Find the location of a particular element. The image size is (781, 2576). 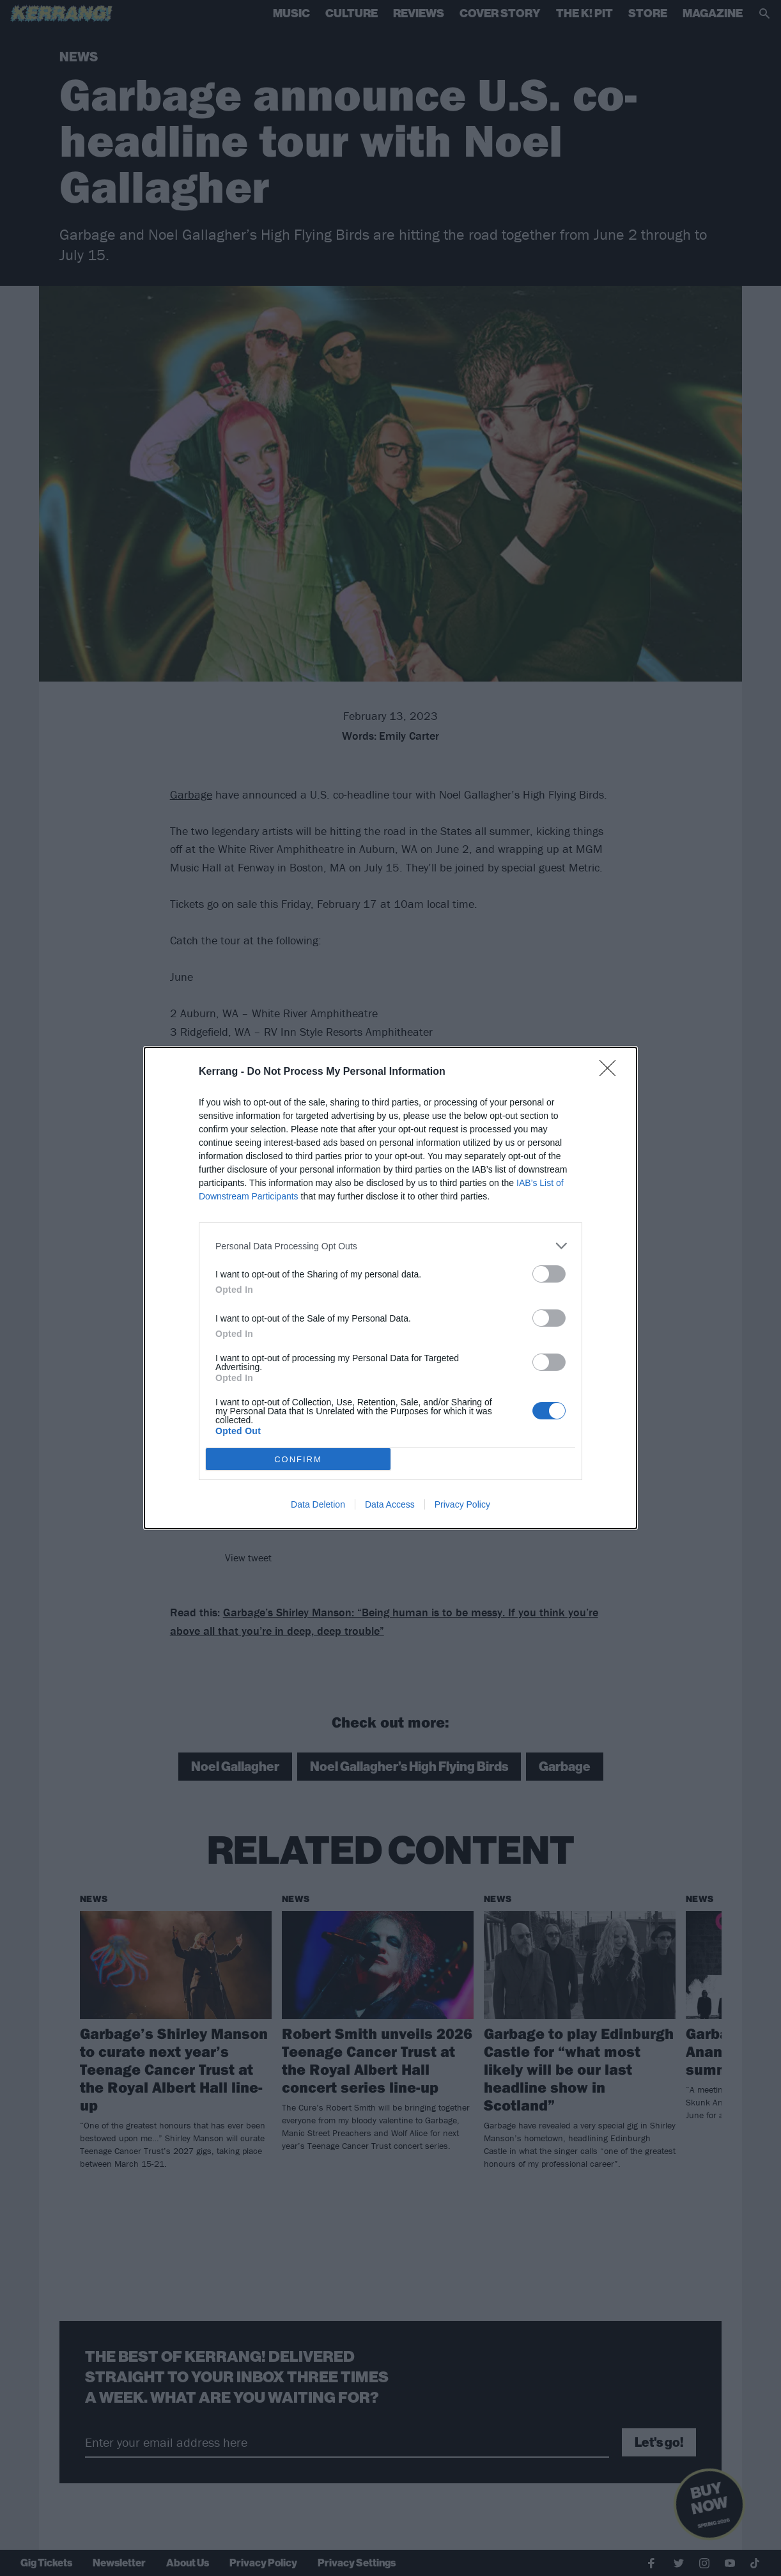

[dialog] is located at coordinates (390, 1288).